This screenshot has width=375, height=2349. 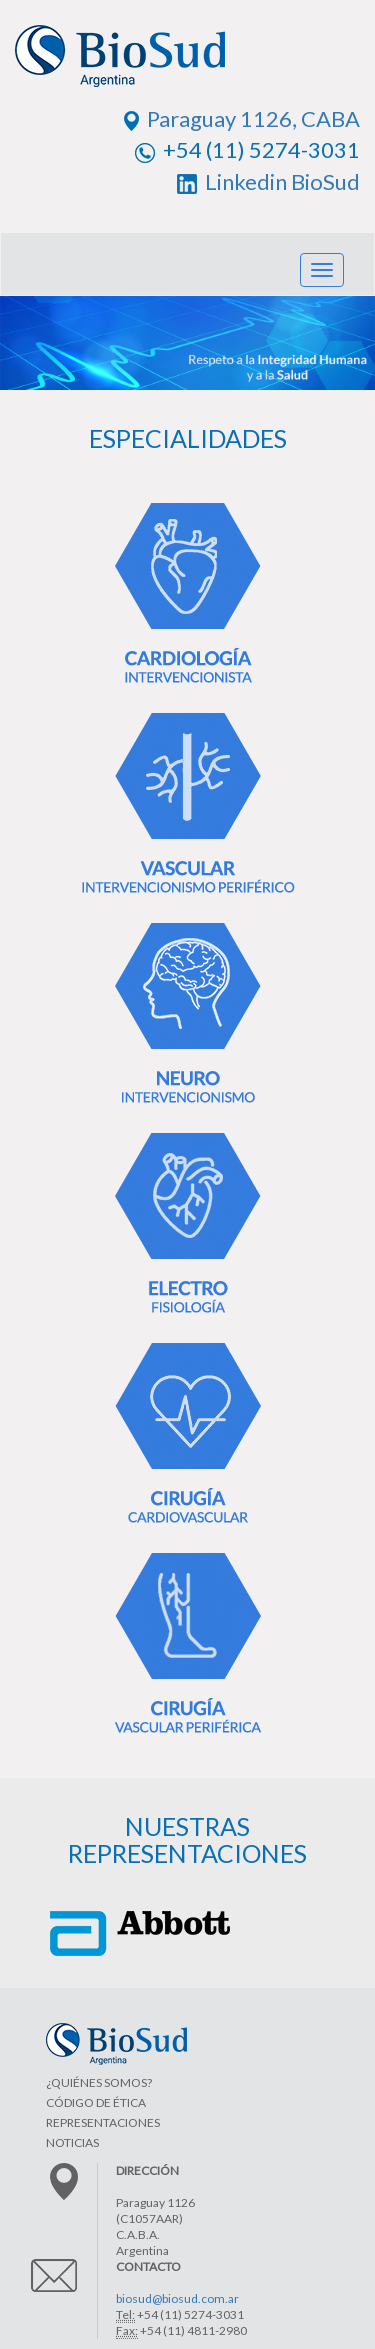 I want to click on CÓDIGO DE ÉTICA, so click(x=96, y=2102).